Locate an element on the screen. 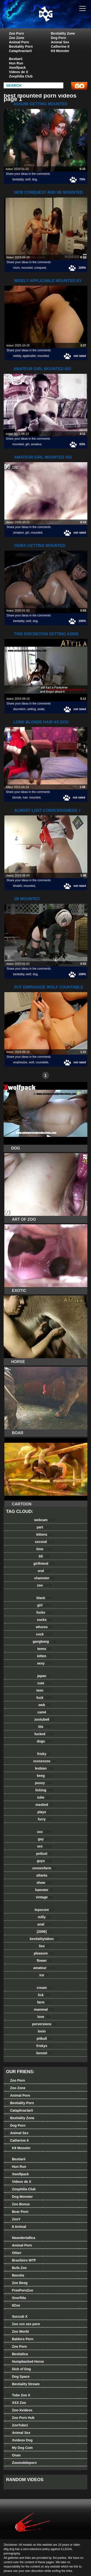  fucked is located at coordinates (44, 1734).